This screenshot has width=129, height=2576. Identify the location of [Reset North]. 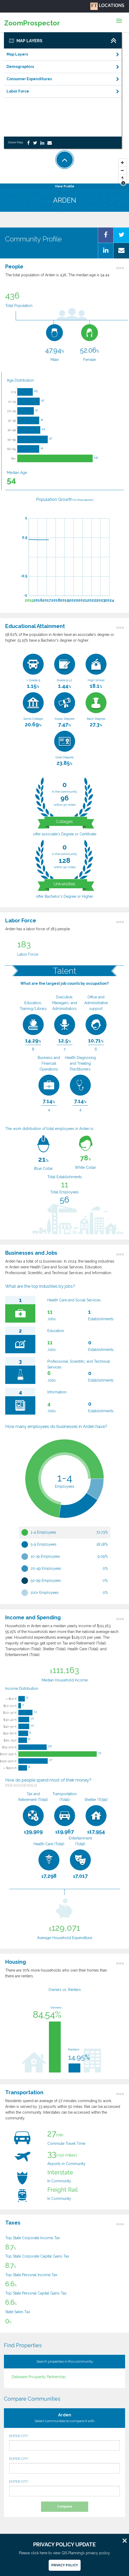
(122, 178).